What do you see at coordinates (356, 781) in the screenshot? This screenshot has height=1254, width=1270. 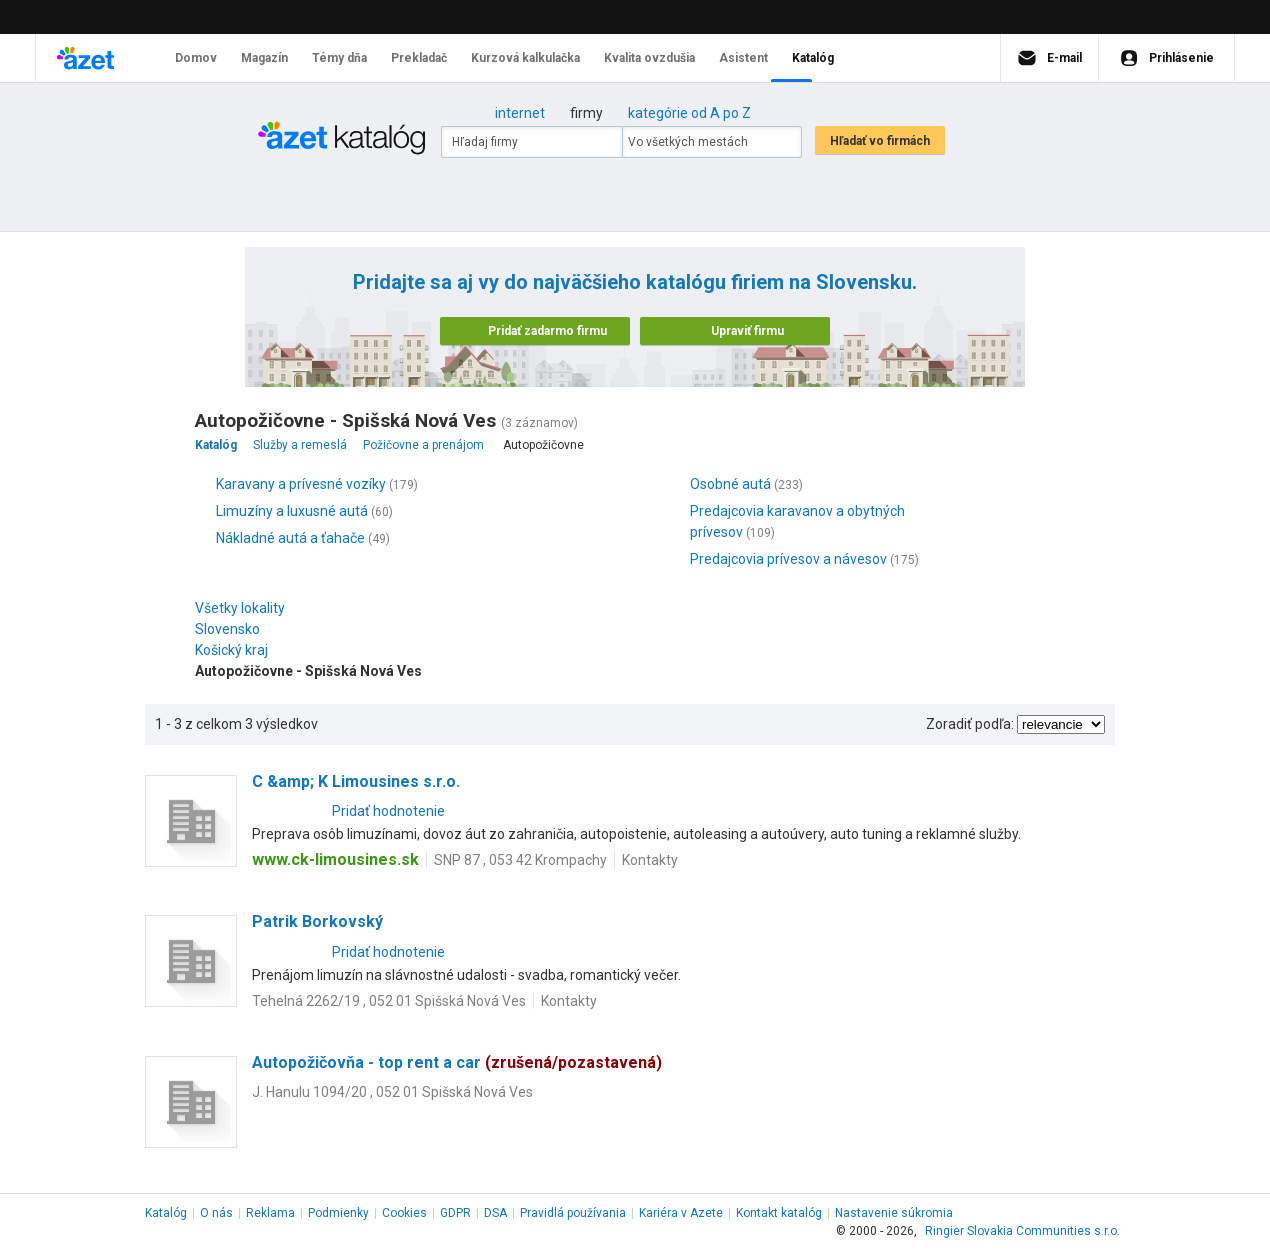 I see `C &amp; K Limousines s.r.o.` at bounding box center [356, 781].